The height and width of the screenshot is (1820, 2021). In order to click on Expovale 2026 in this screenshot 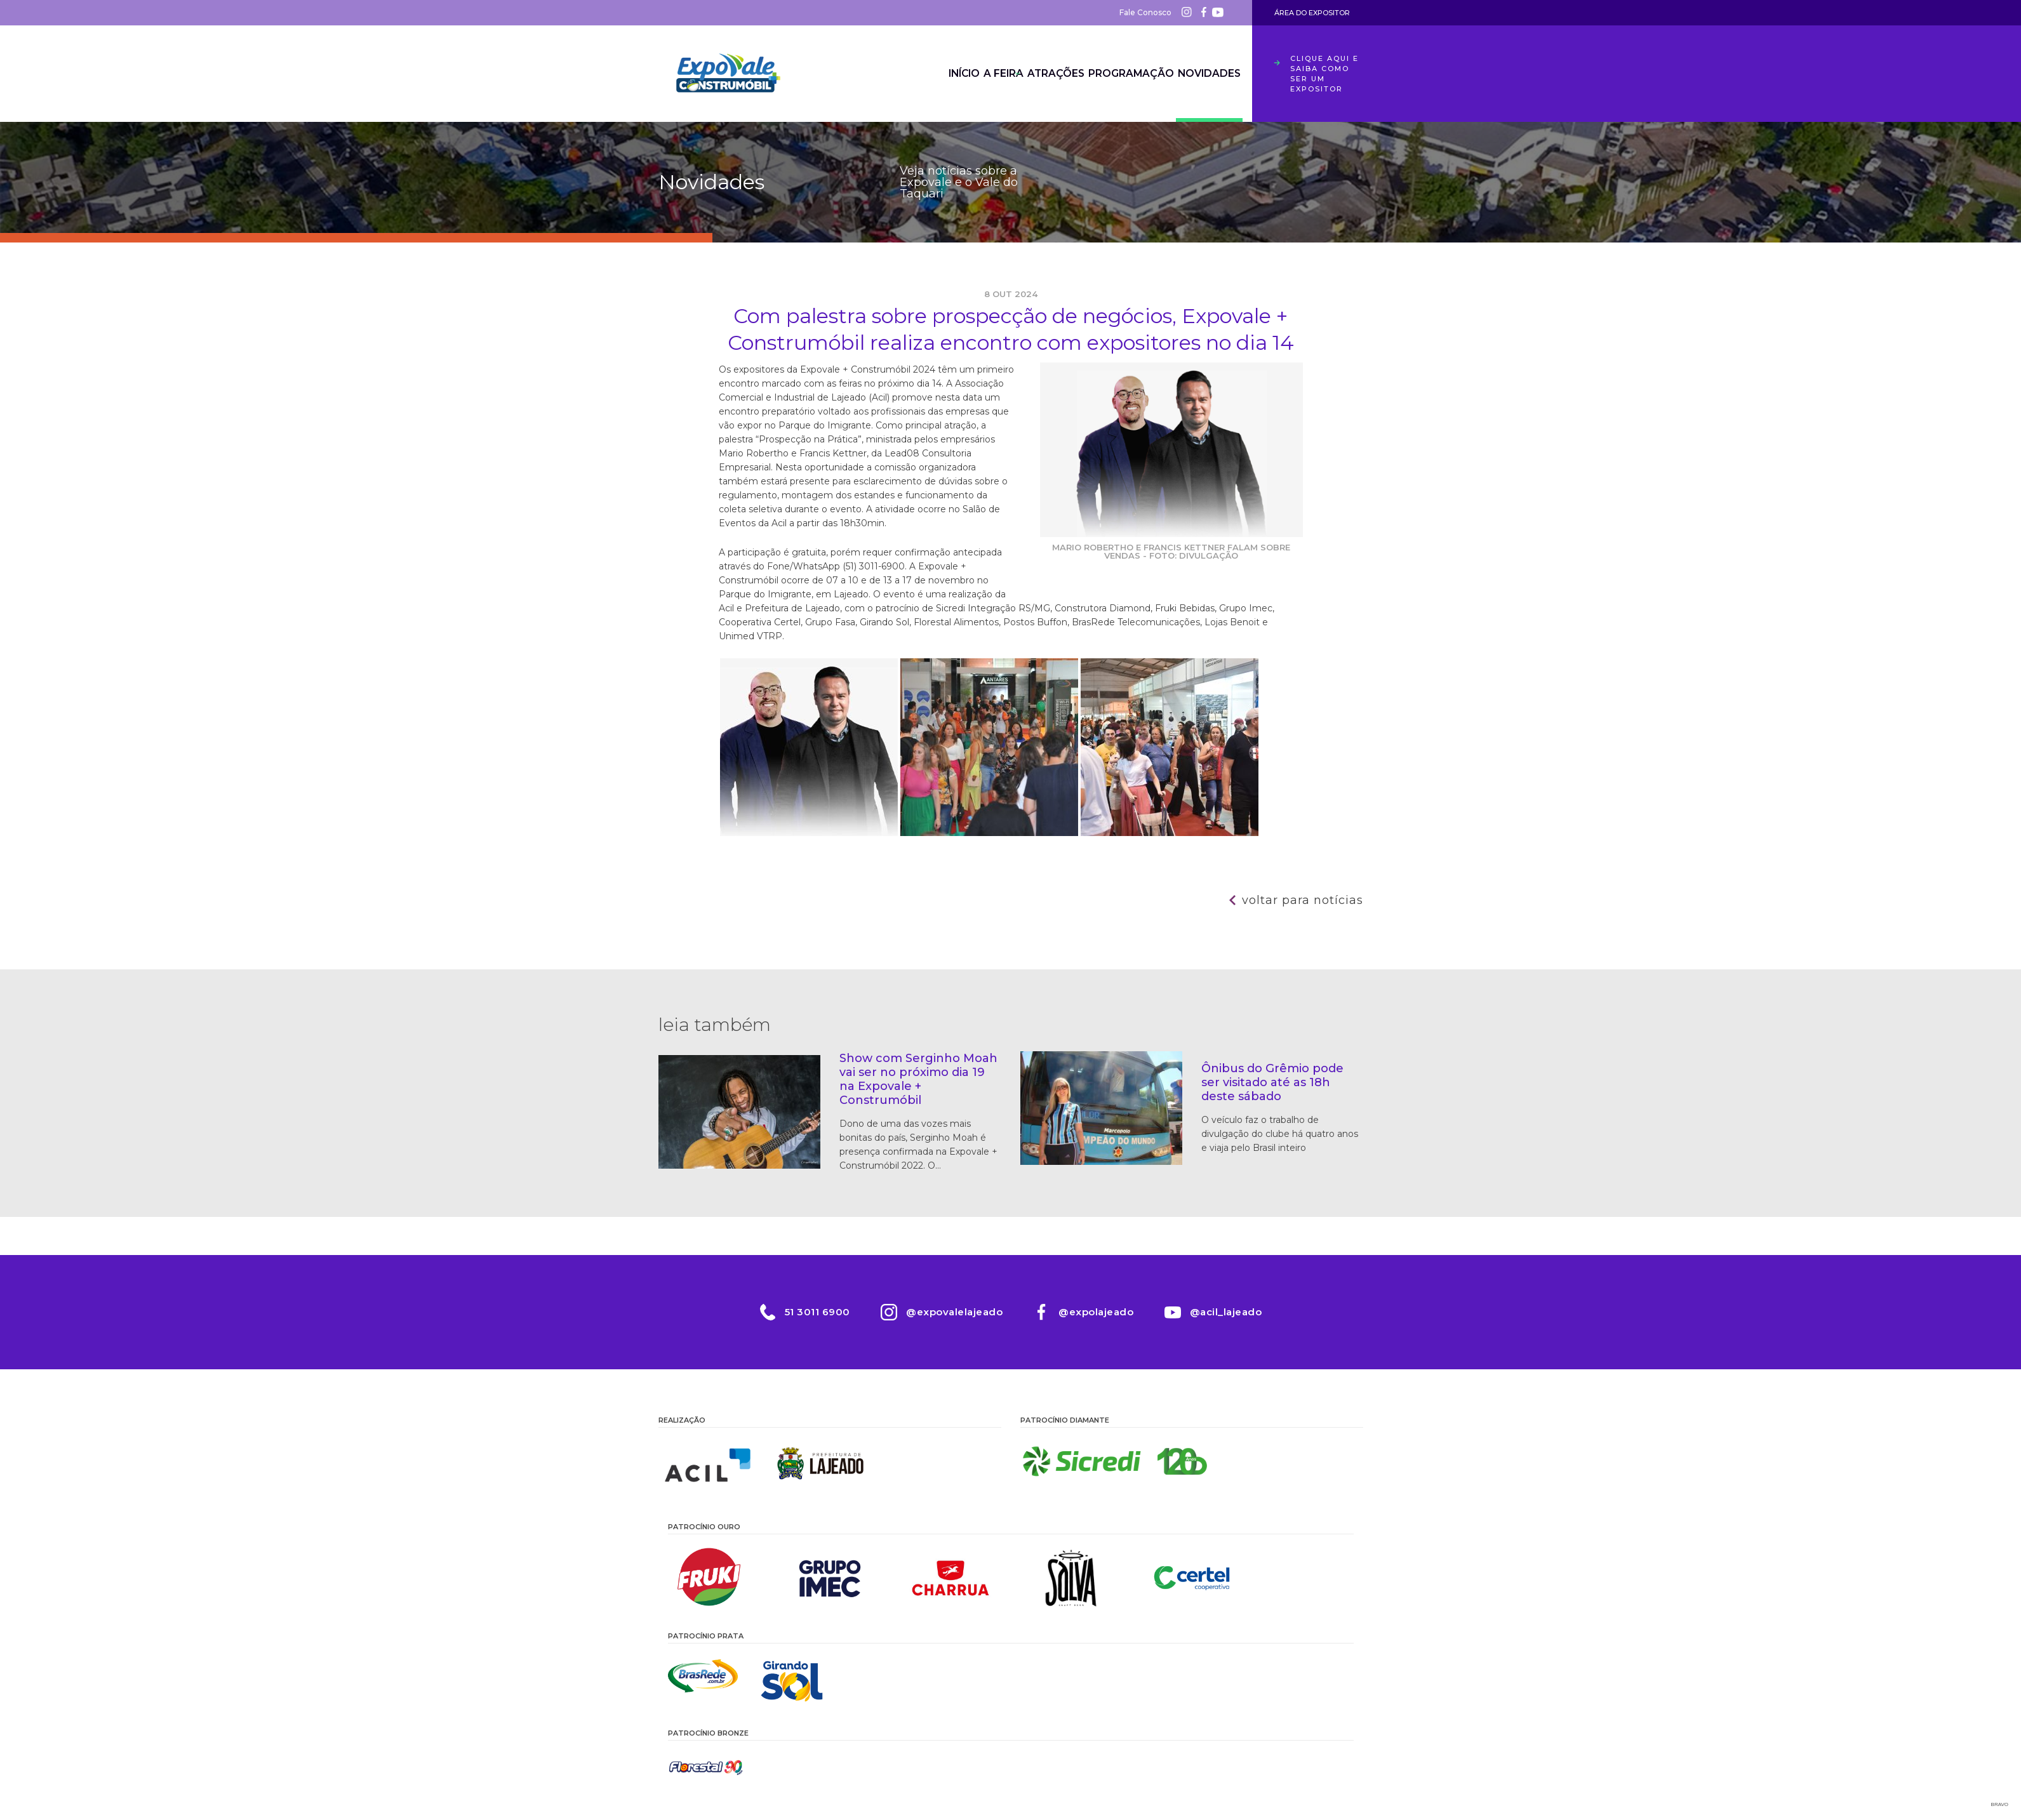, I will do `click(728, 73)`.